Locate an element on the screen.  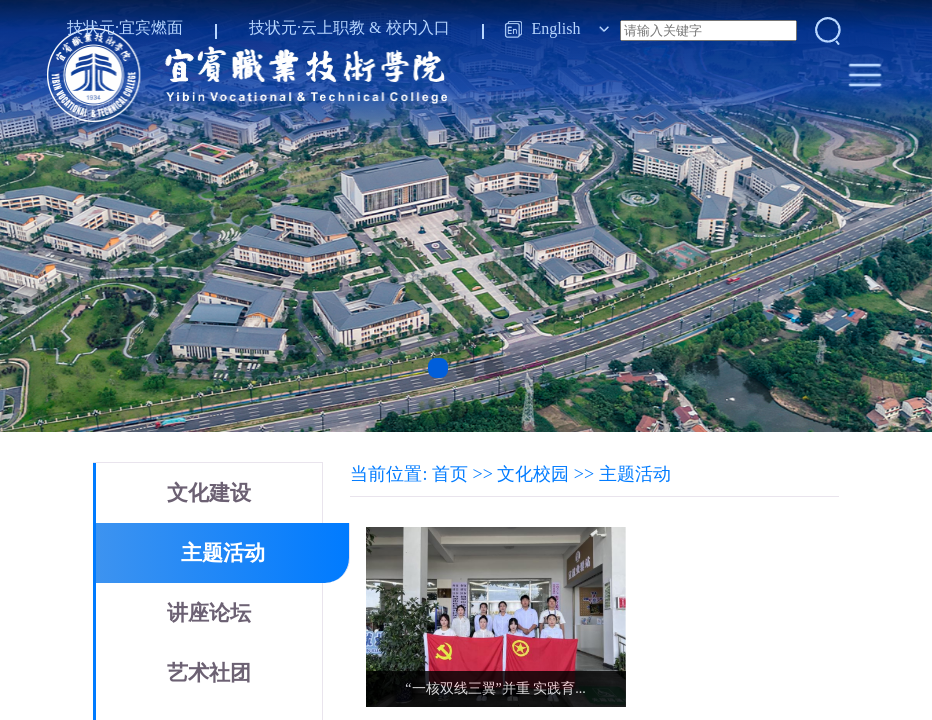
文化校园 is located at coordinates (533, 474).